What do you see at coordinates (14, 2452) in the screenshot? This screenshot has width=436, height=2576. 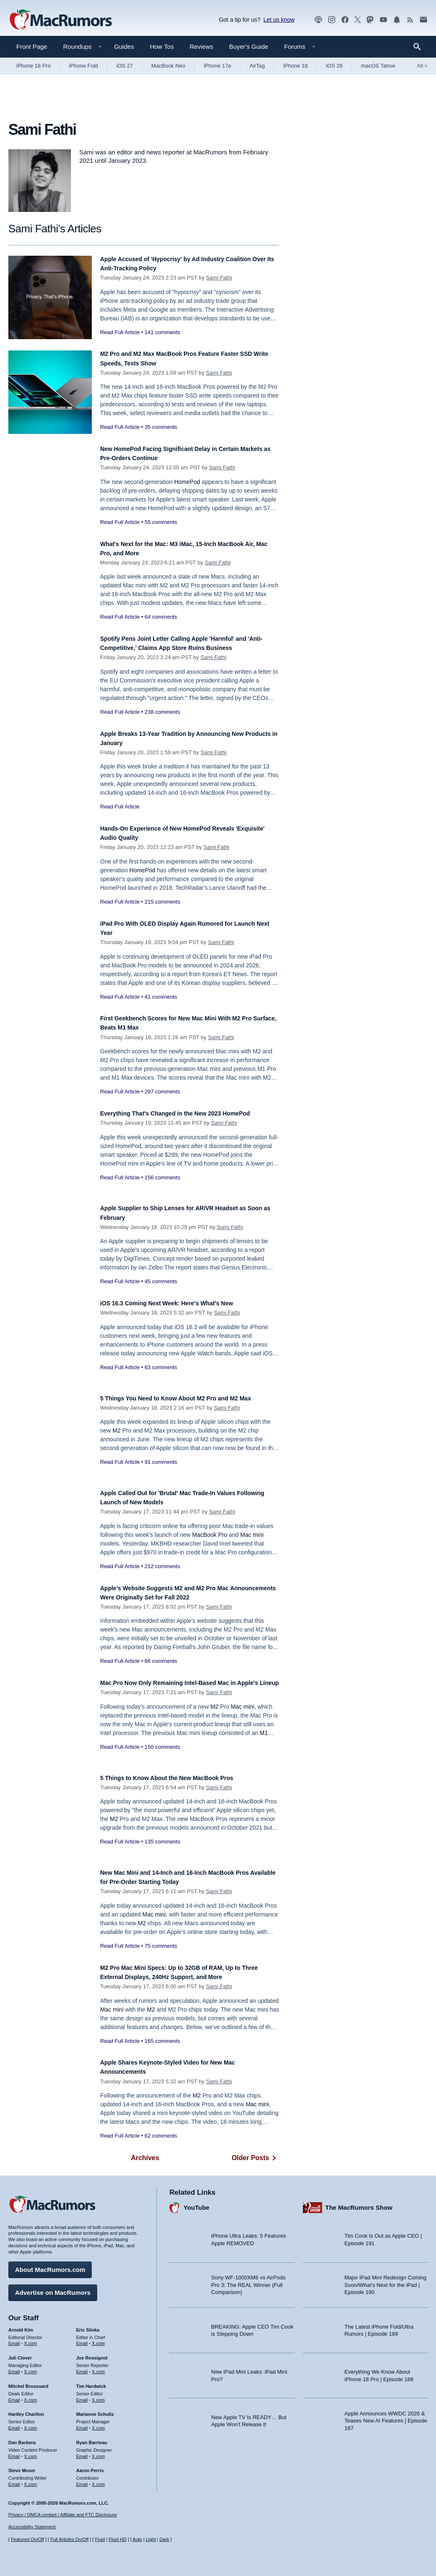 I see `Email [Email Dan Barbera in email client]` at bounding box center [14, 2452].